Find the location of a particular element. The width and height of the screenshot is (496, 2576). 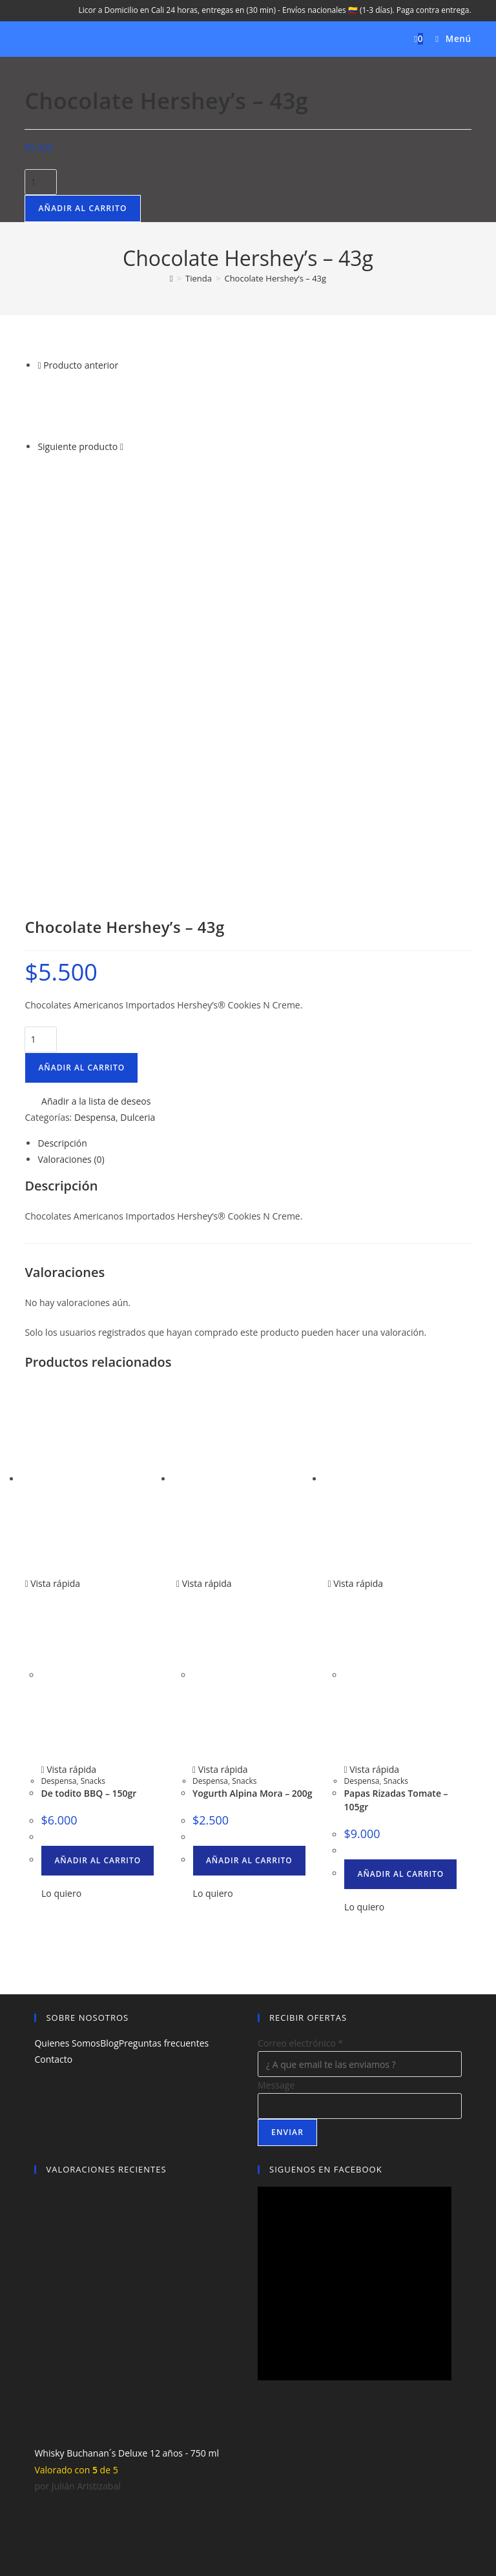

[button] is located at coordinates (87, 730).